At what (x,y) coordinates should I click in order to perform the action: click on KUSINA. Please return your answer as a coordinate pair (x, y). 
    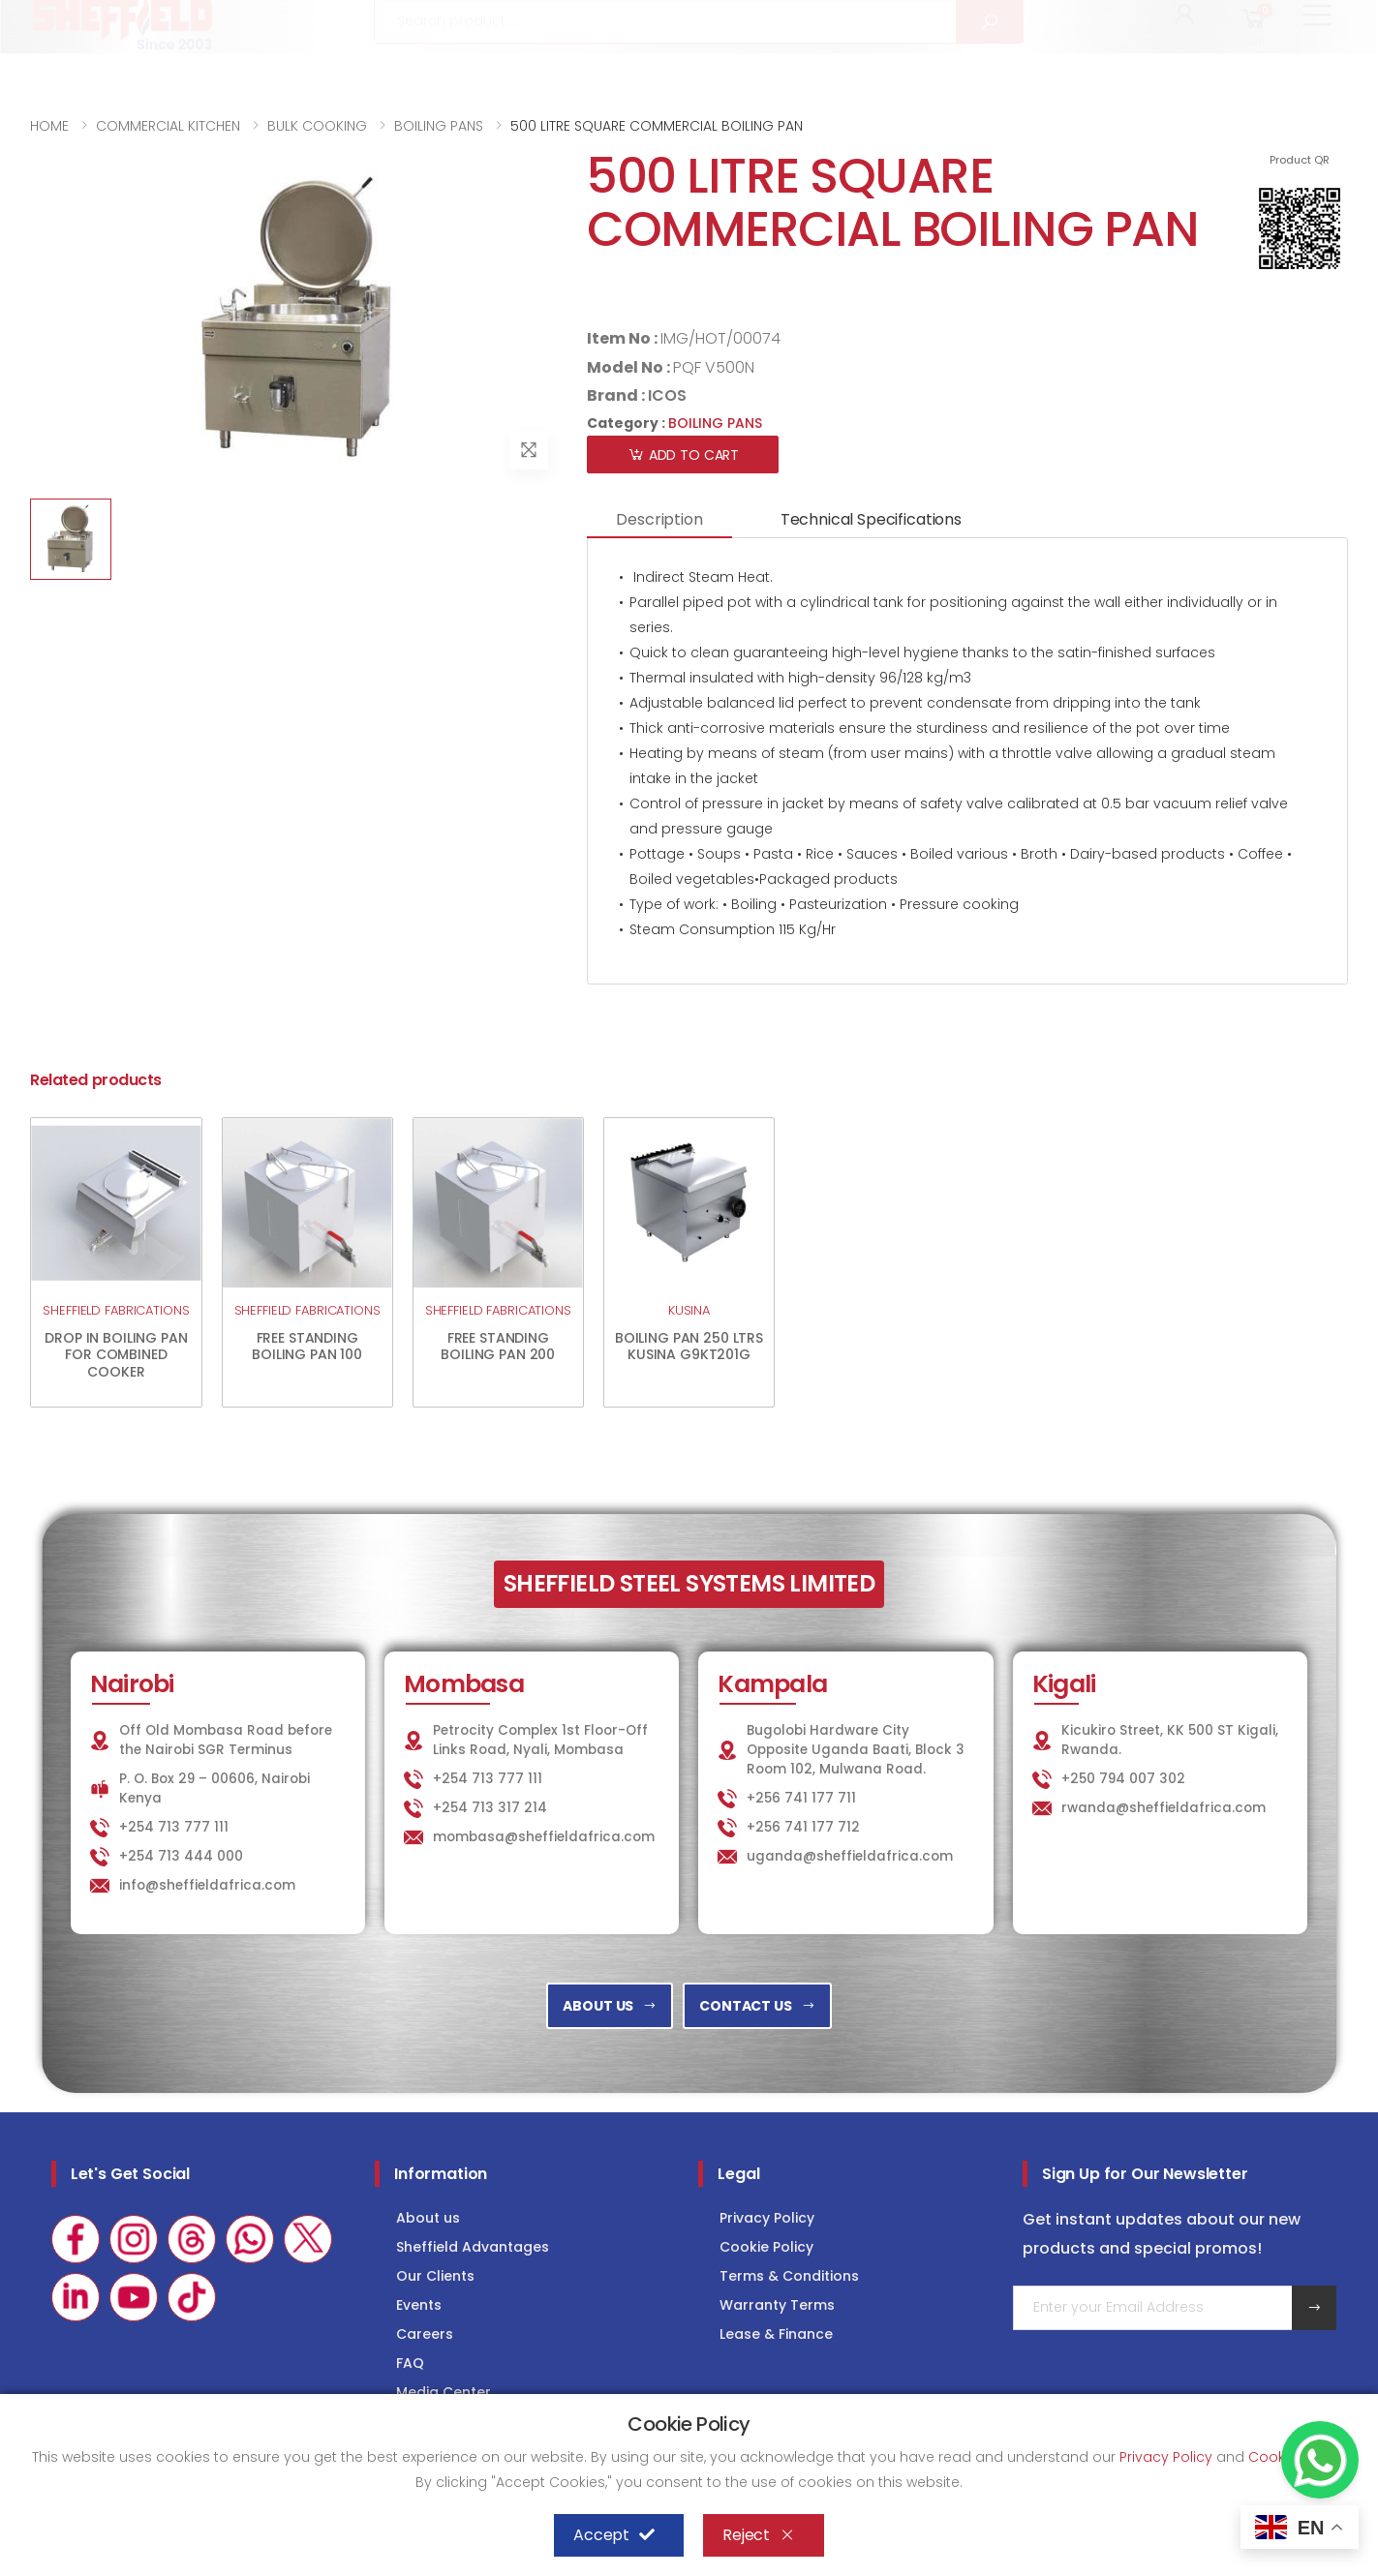
    Looking at the image, I should click on (689, 1310).